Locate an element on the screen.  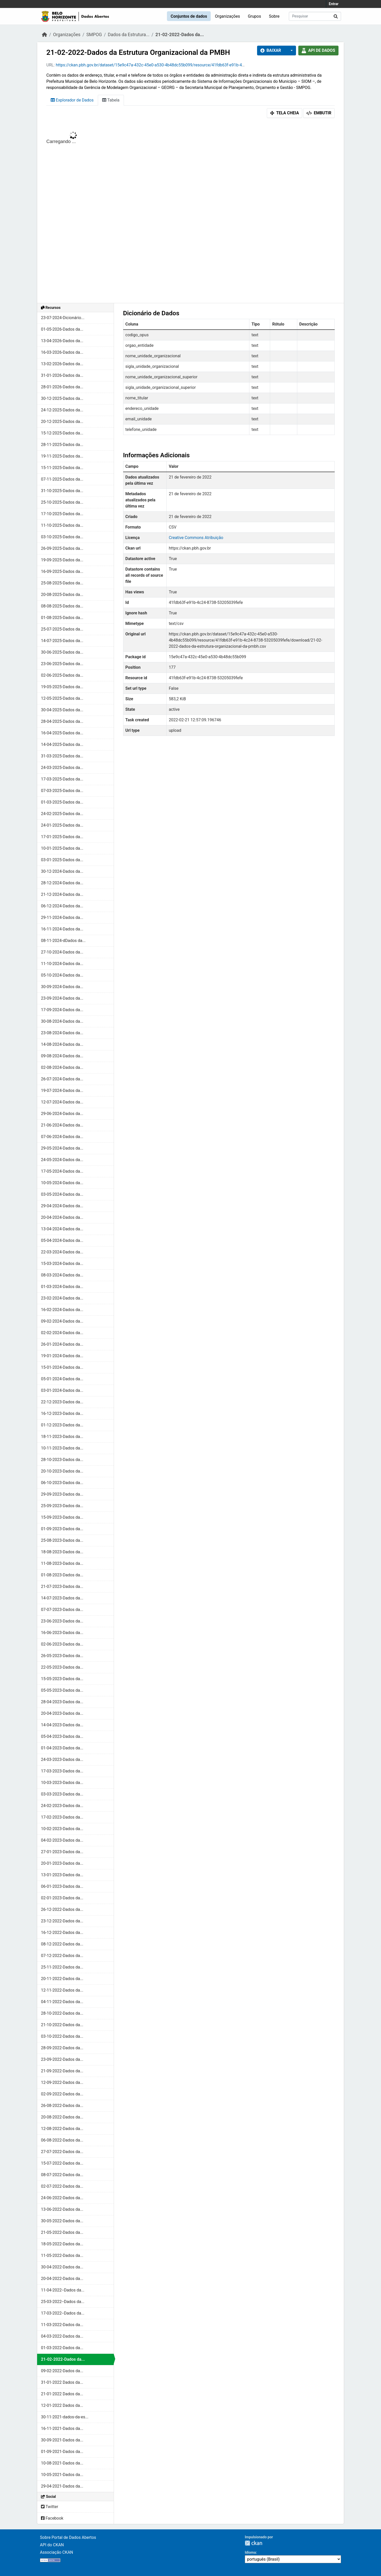
20-08-2025-Dados da... is located at coordinates (62, 594).